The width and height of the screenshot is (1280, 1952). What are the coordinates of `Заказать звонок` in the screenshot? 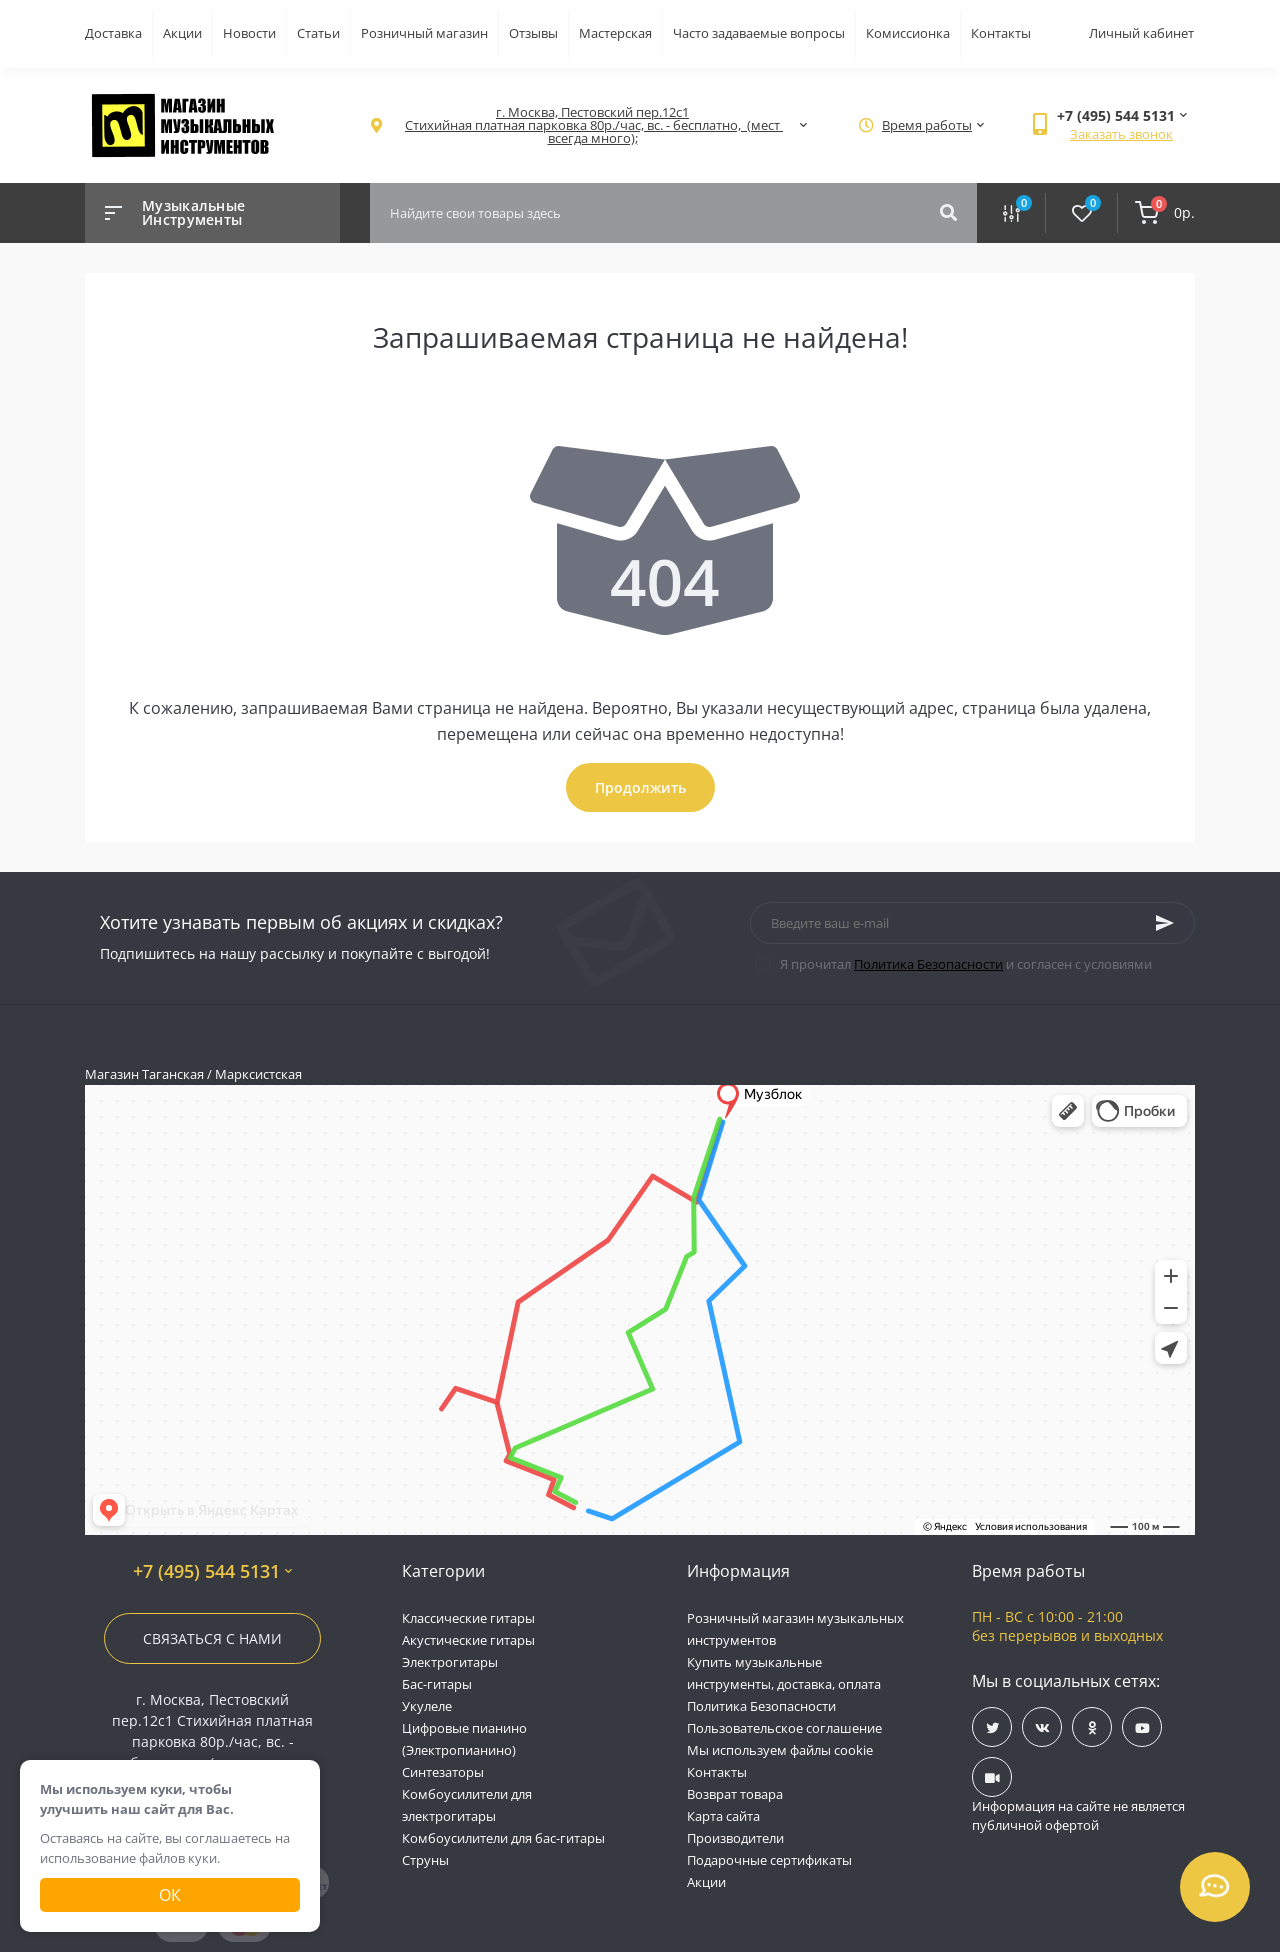 It's located at (1121, 134).